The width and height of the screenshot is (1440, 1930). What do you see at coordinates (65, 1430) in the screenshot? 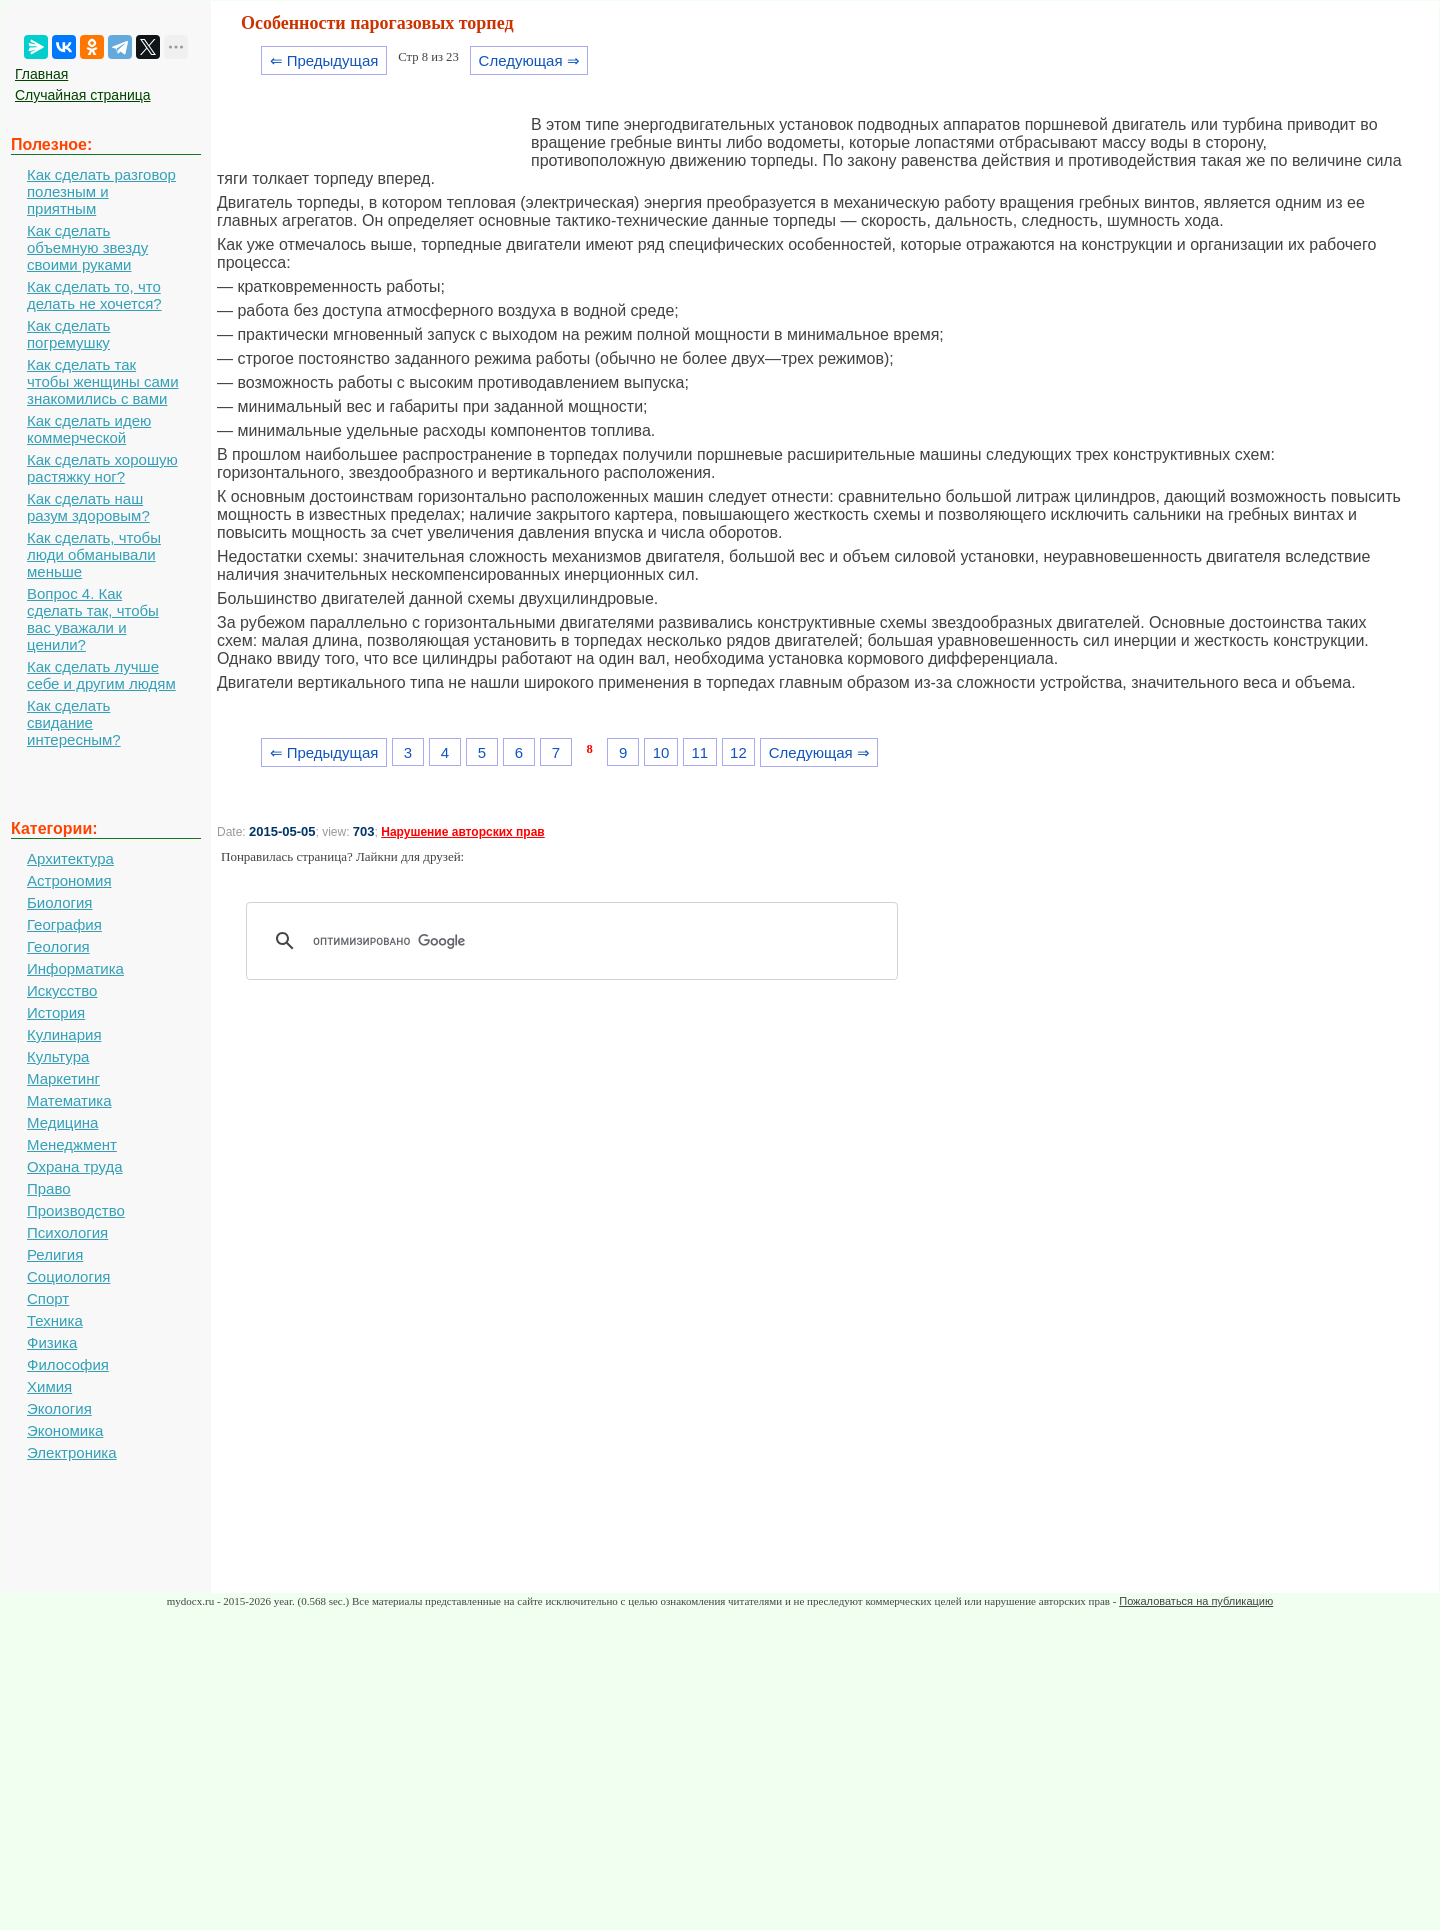
I see `Экономика` at bounding box center [65, 1430].